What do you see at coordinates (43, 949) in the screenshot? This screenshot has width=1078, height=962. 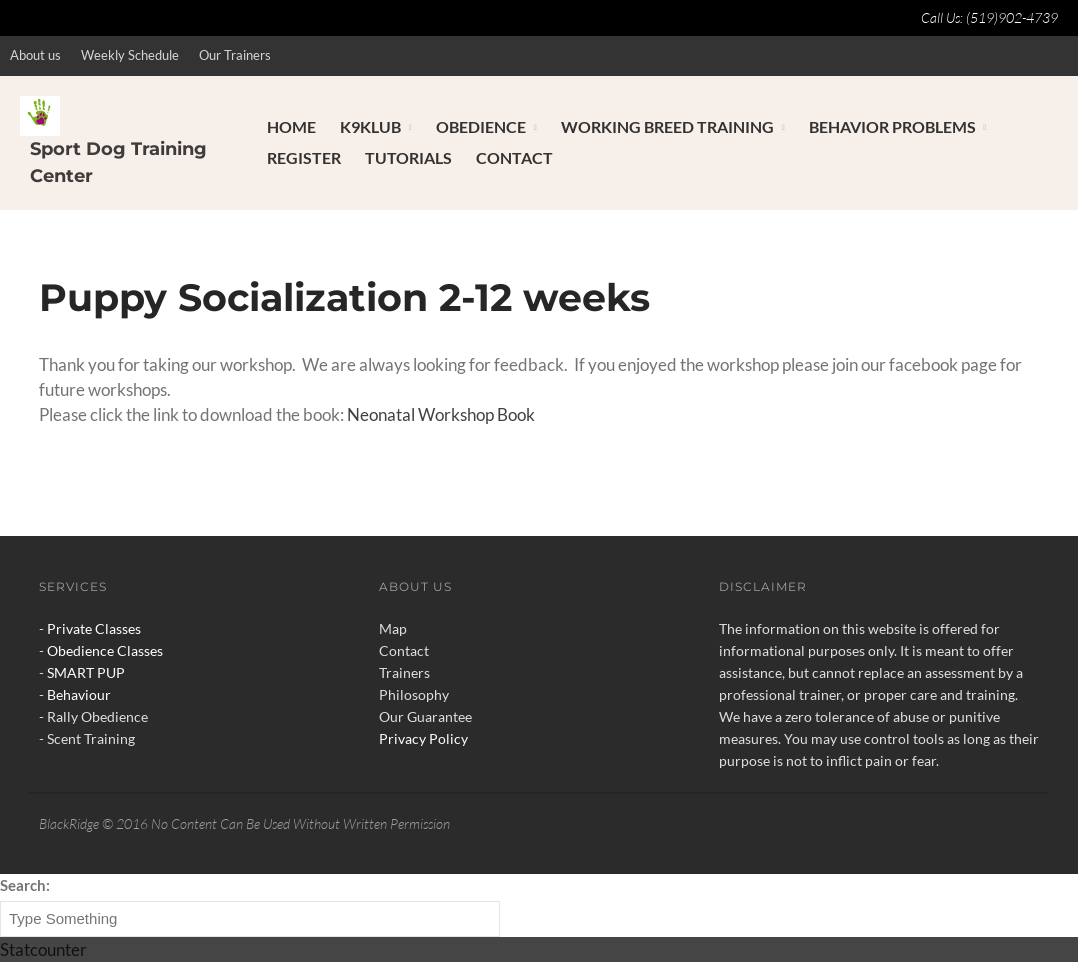 I see `Statcounter` at bounding box center [43, 949].